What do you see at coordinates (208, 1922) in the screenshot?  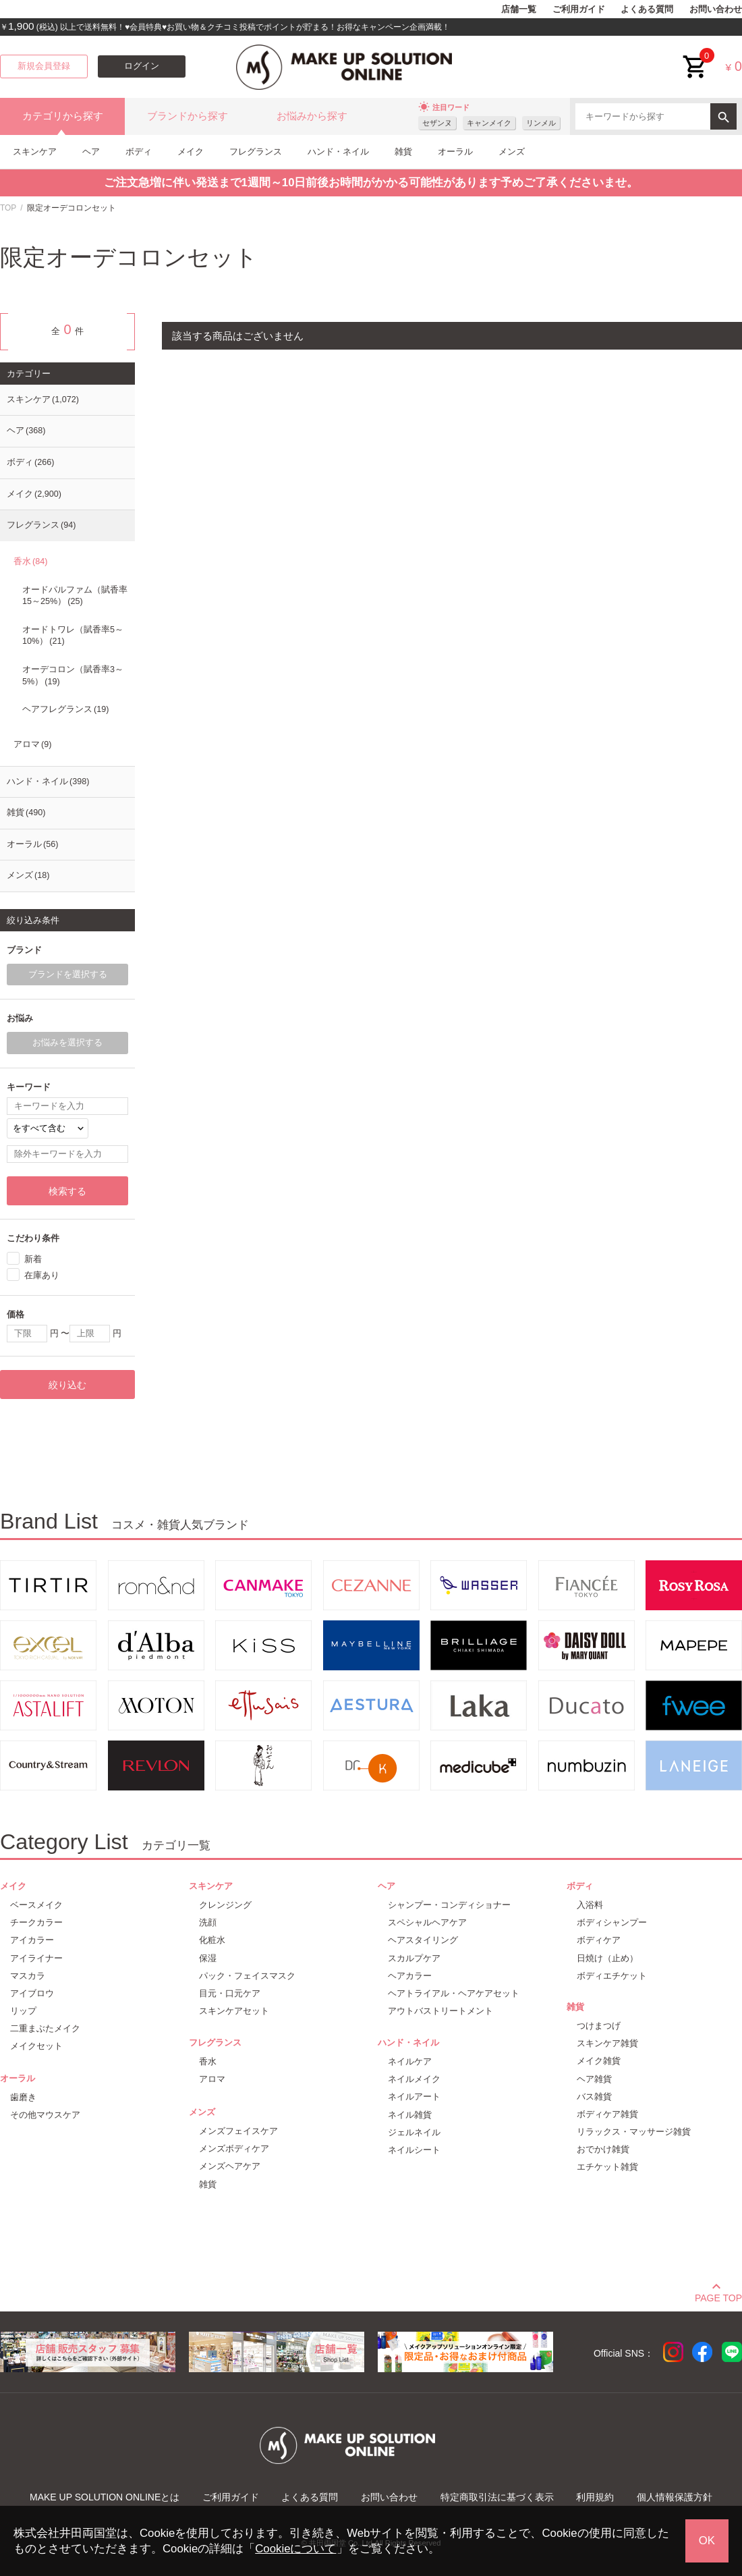 I see `洗顔` at bounding box center [208, 1922].